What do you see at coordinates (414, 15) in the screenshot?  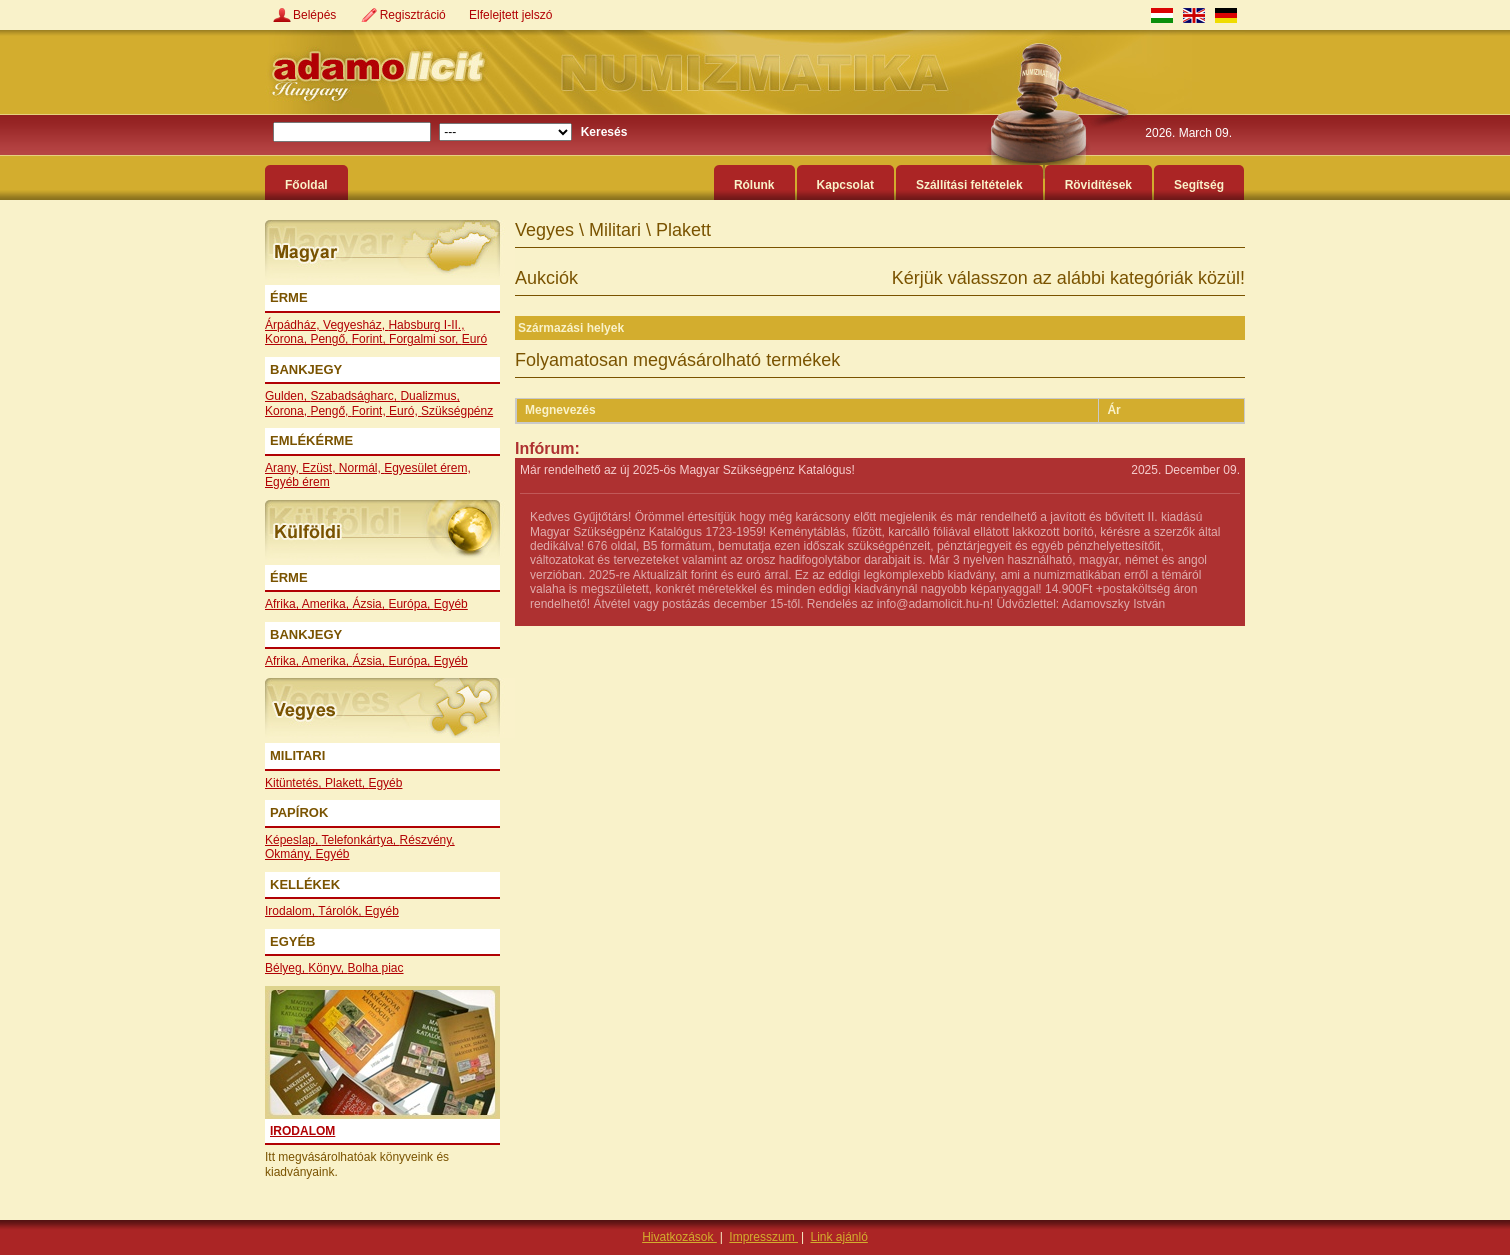 I see `Regisztráció` at bounding box center [414, 15].